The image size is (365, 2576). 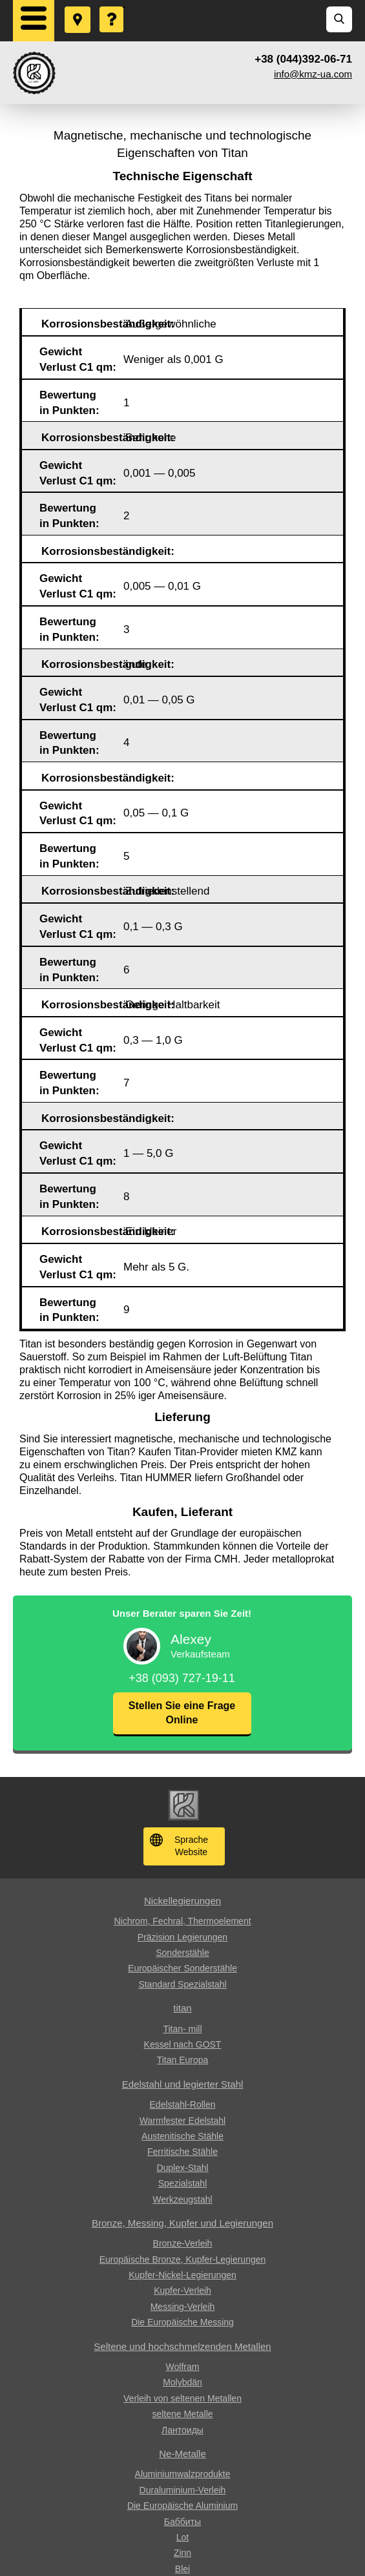 What do you see at coordinates (182, 2007) in the screenshot?
I see `titan` at bounding box center [182, 2007].